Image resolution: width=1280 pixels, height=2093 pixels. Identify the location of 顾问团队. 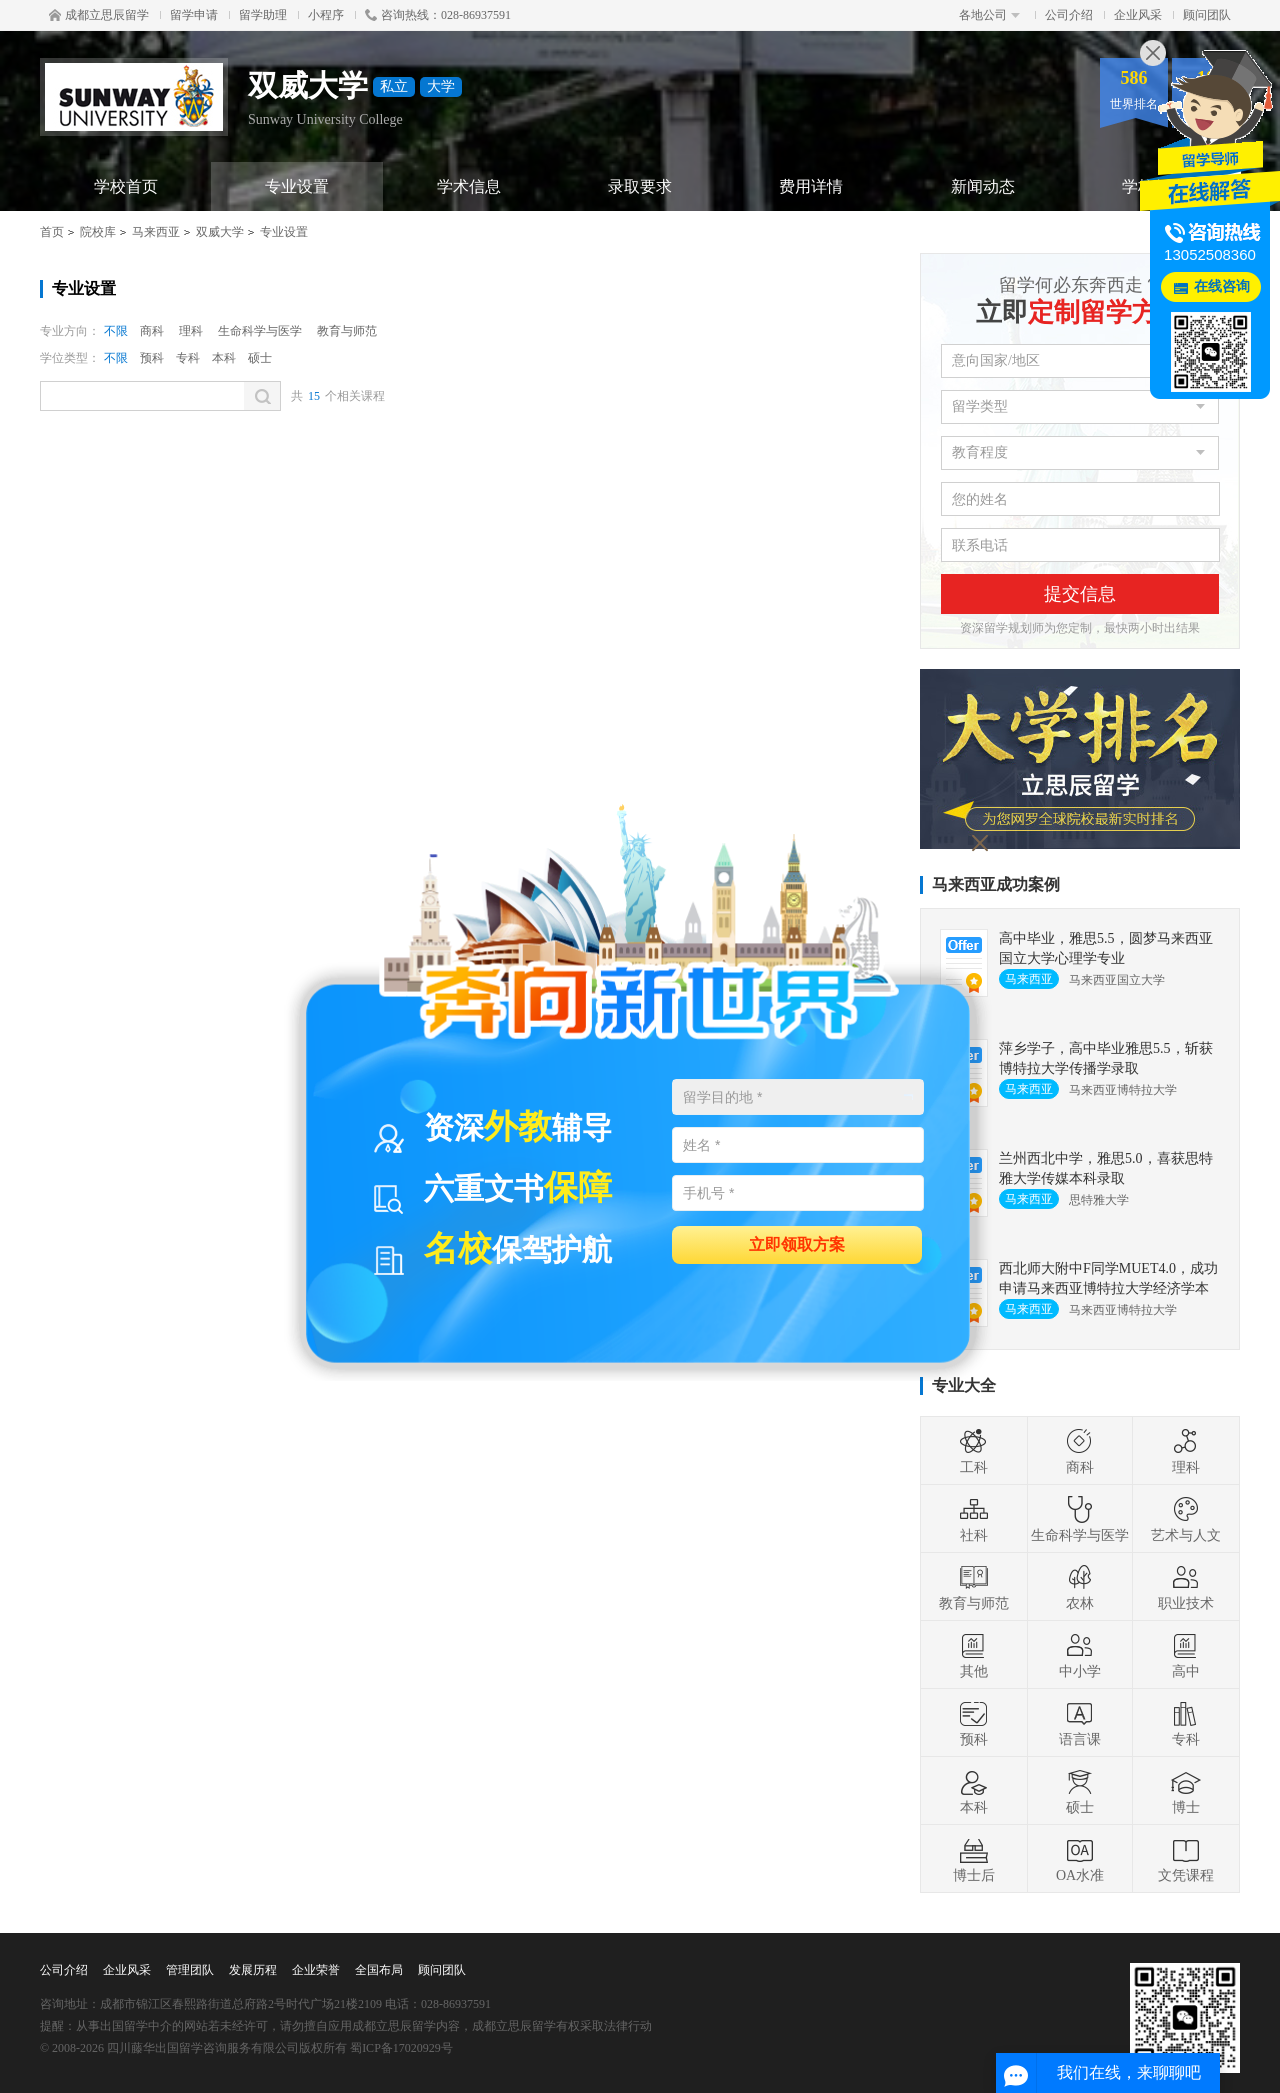
(1207, 15).